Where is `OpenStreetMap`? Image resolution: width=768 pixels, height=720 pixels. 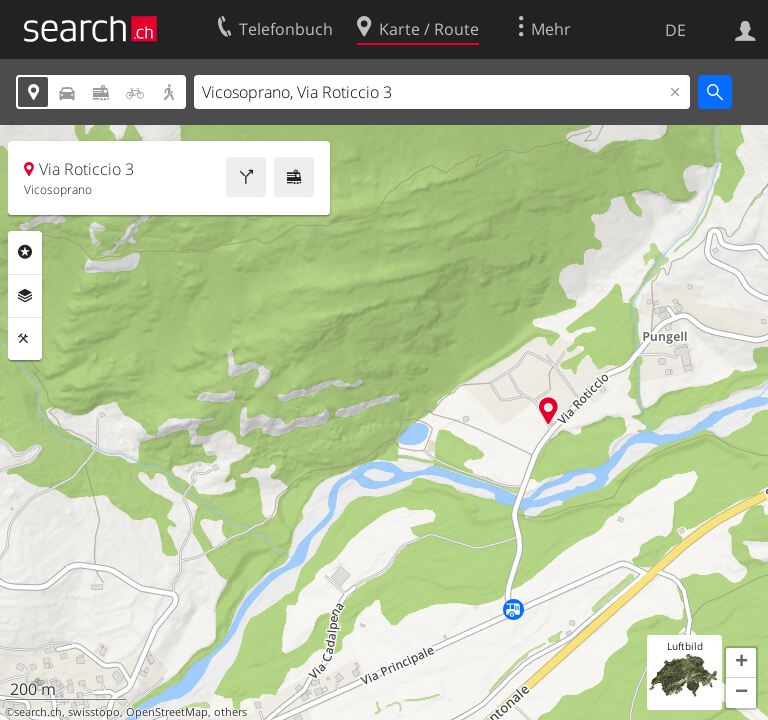
OpenStreetMap is located at coordinates (167, 712).